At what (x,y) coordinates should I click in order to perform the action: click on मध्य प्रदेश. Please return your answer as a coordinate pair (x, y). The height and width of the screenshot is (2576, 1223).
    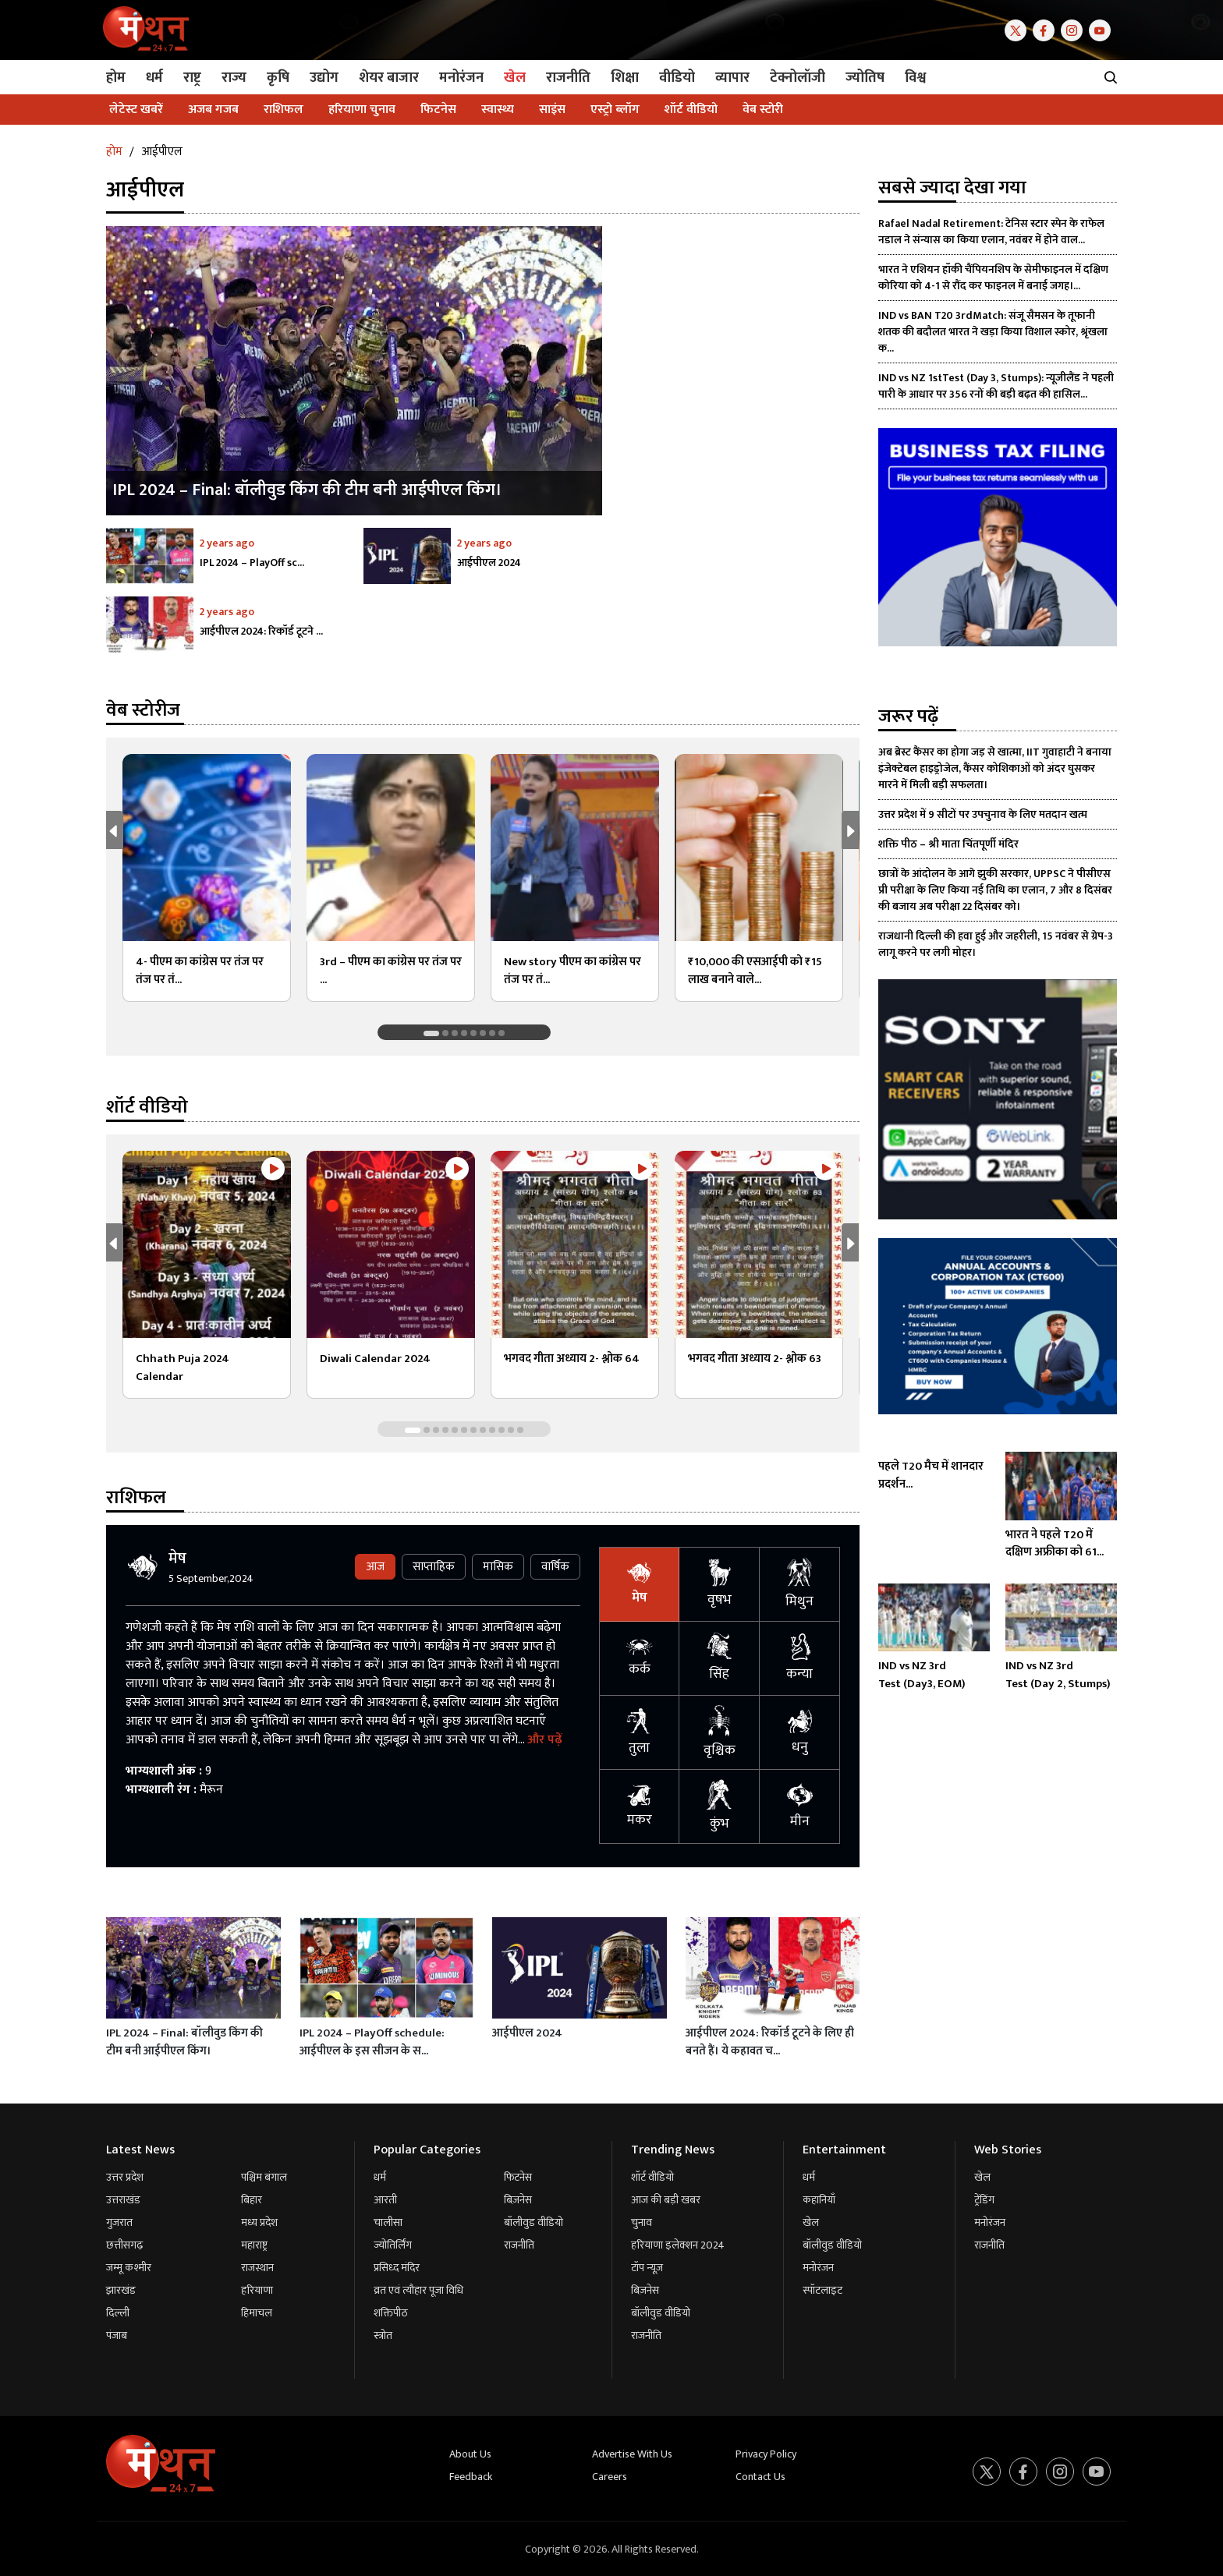
    Looking at the image, I should click on (259, 2222).